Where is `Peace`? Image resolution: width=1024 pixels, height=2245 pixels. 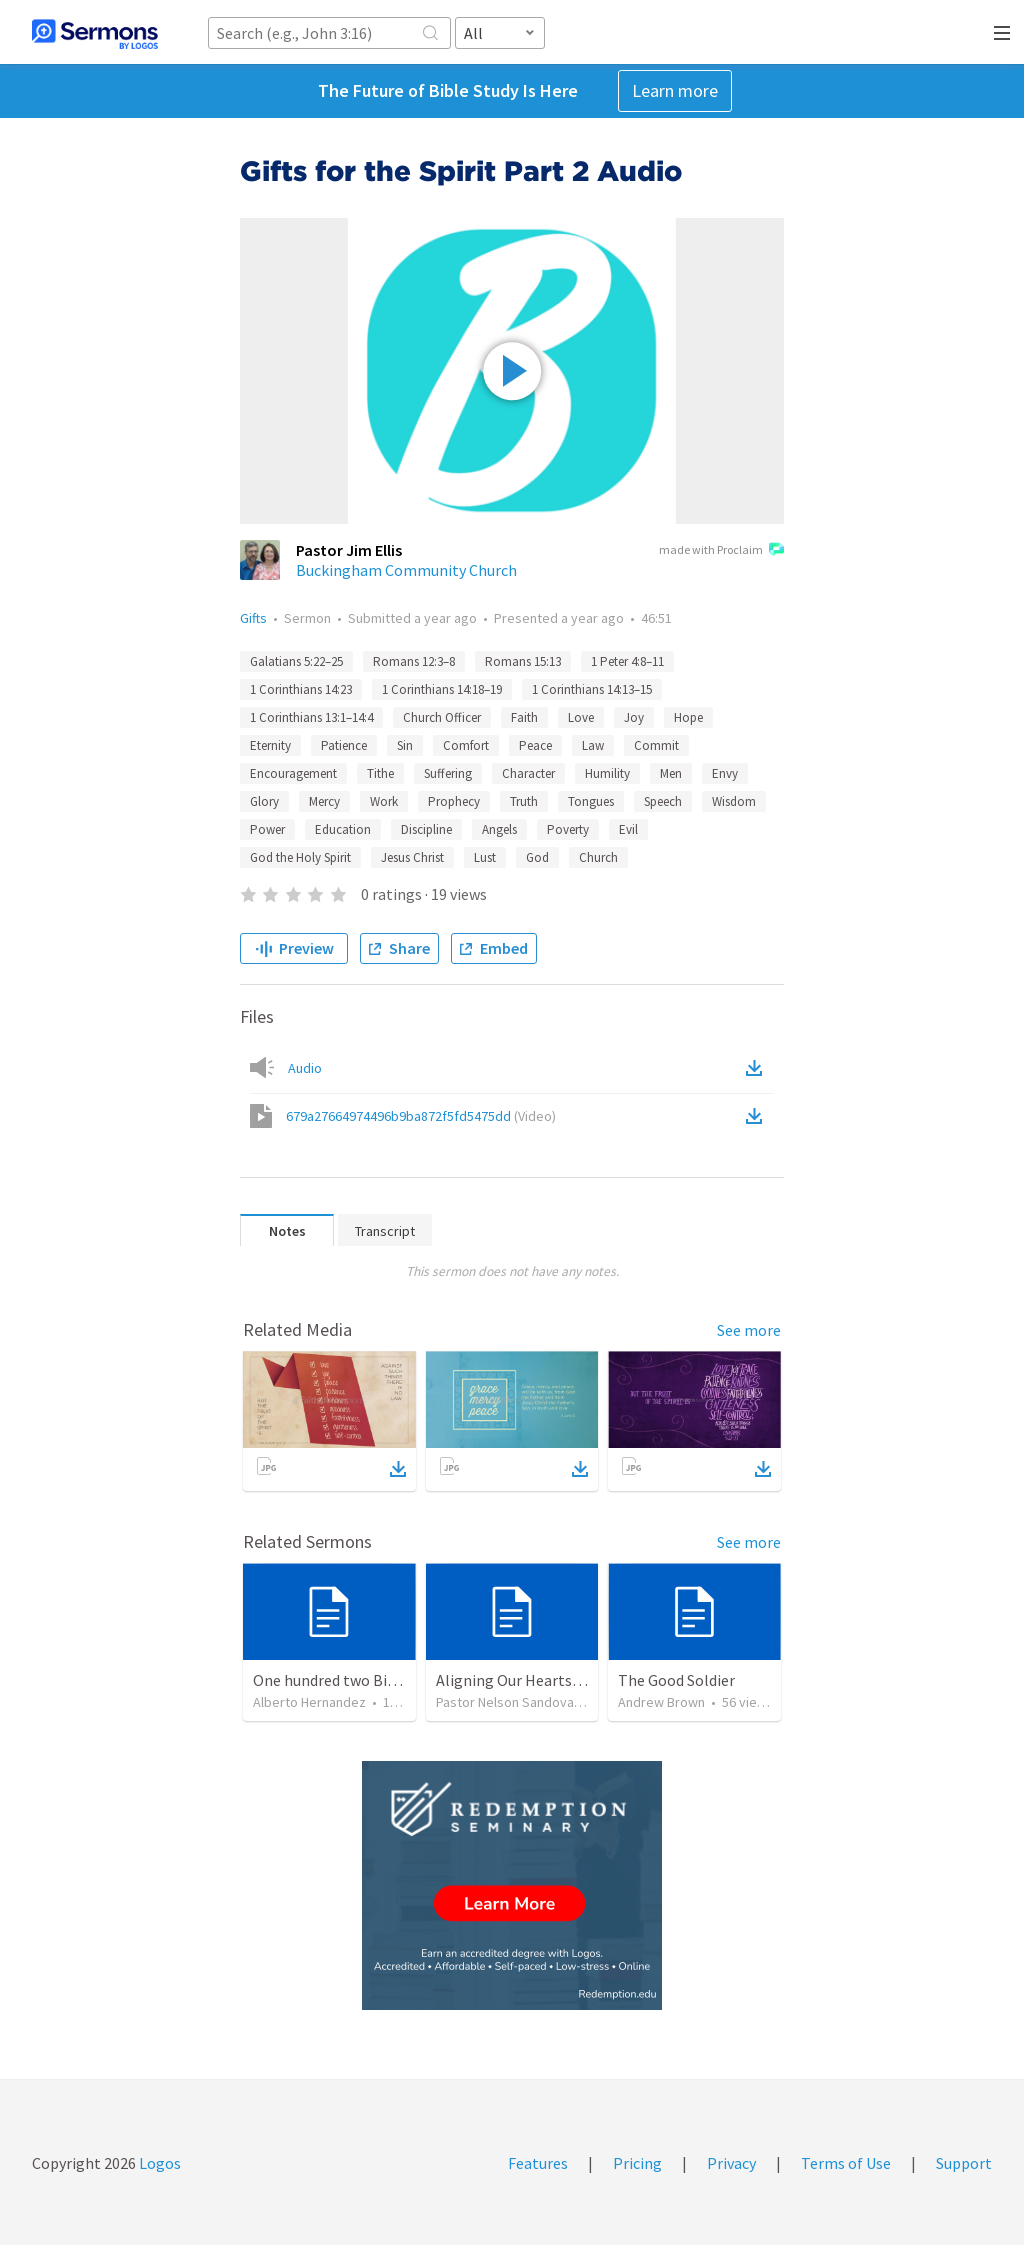 Peace is located at coordinates (535, 745).